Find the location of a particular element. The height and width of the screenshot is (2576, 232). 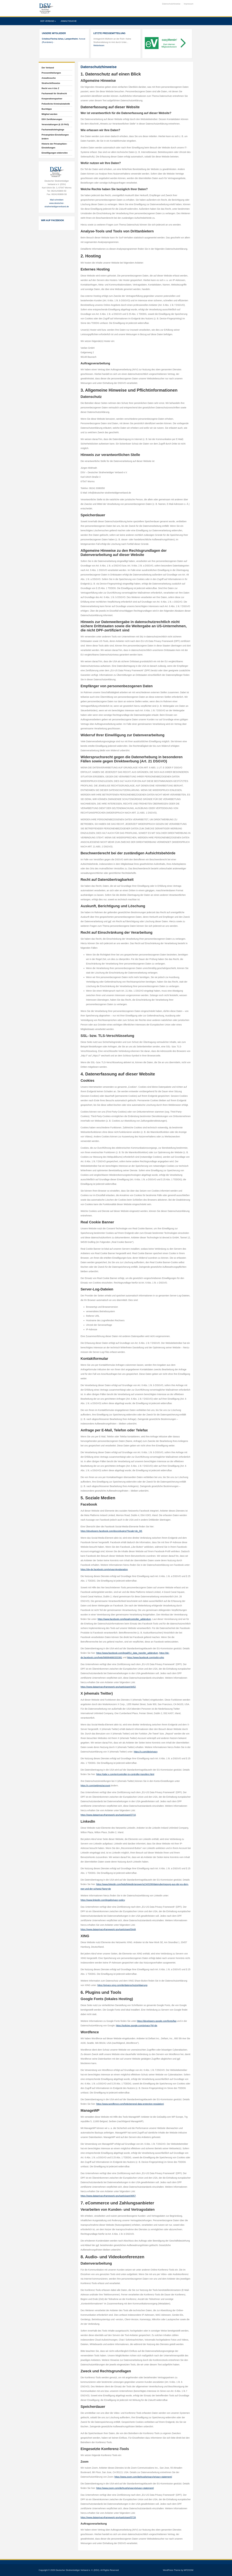

https://www.facebook.com/legal/controller_addendum is located at coordinates (124, 1619).